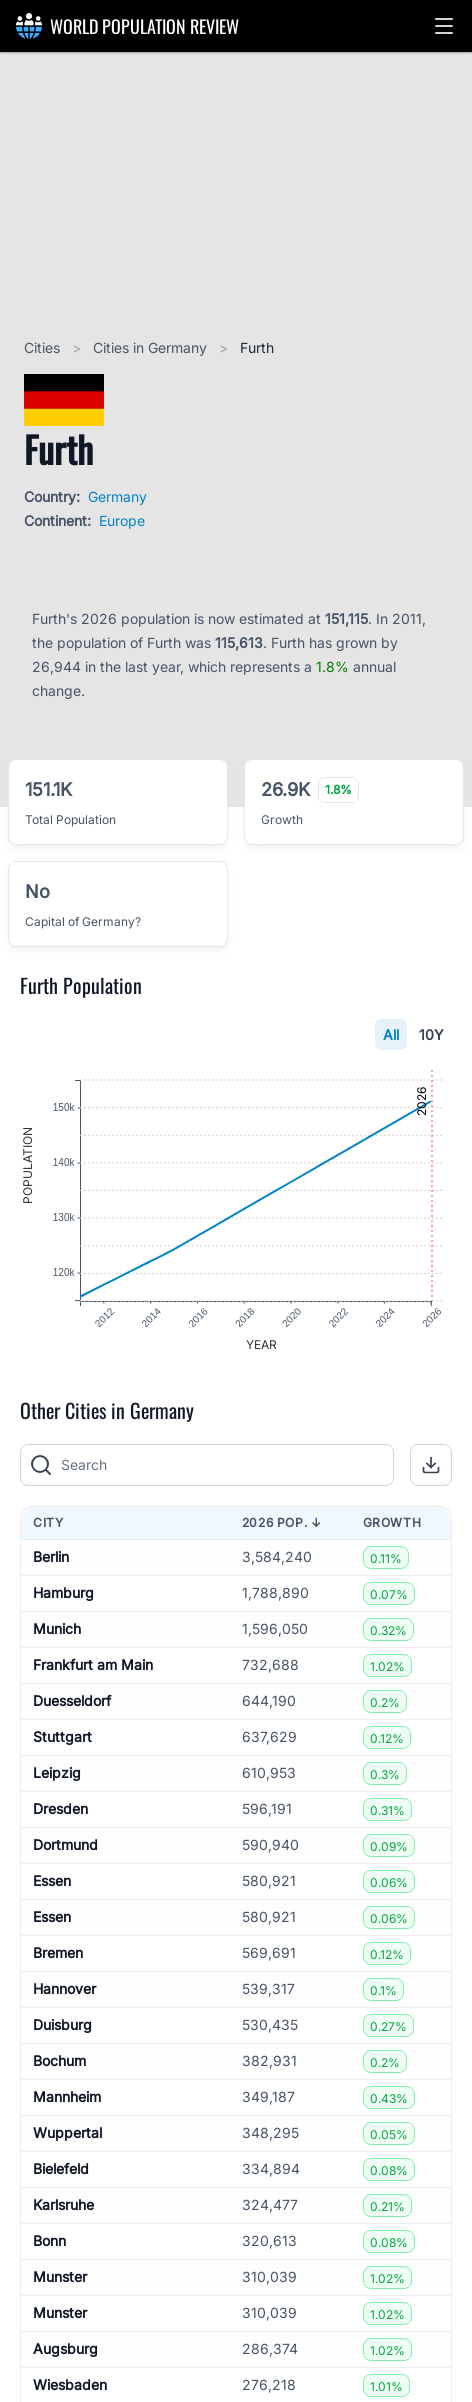 The width and height of the screenshot is (472, 2402). Describe the element at coordinates (117, 496) in the screenshot. I see `Germany` at that location.